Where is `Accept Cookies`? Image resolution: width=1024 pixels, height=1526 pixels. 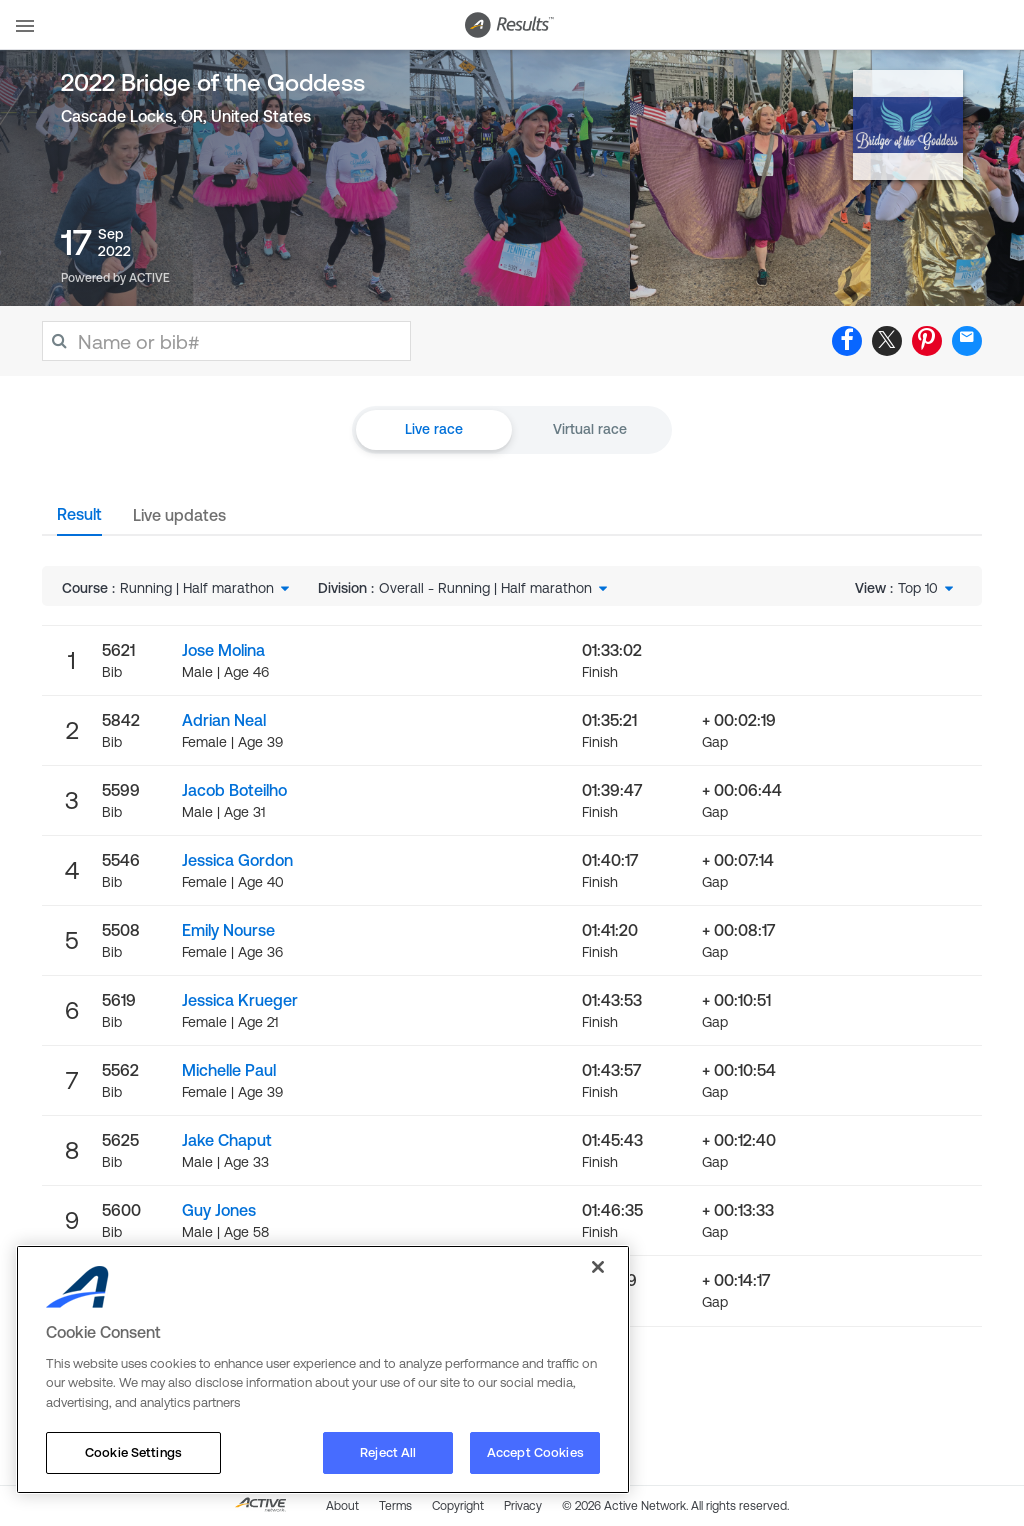 Accept Cookies is located at coordinates (535, 1452).